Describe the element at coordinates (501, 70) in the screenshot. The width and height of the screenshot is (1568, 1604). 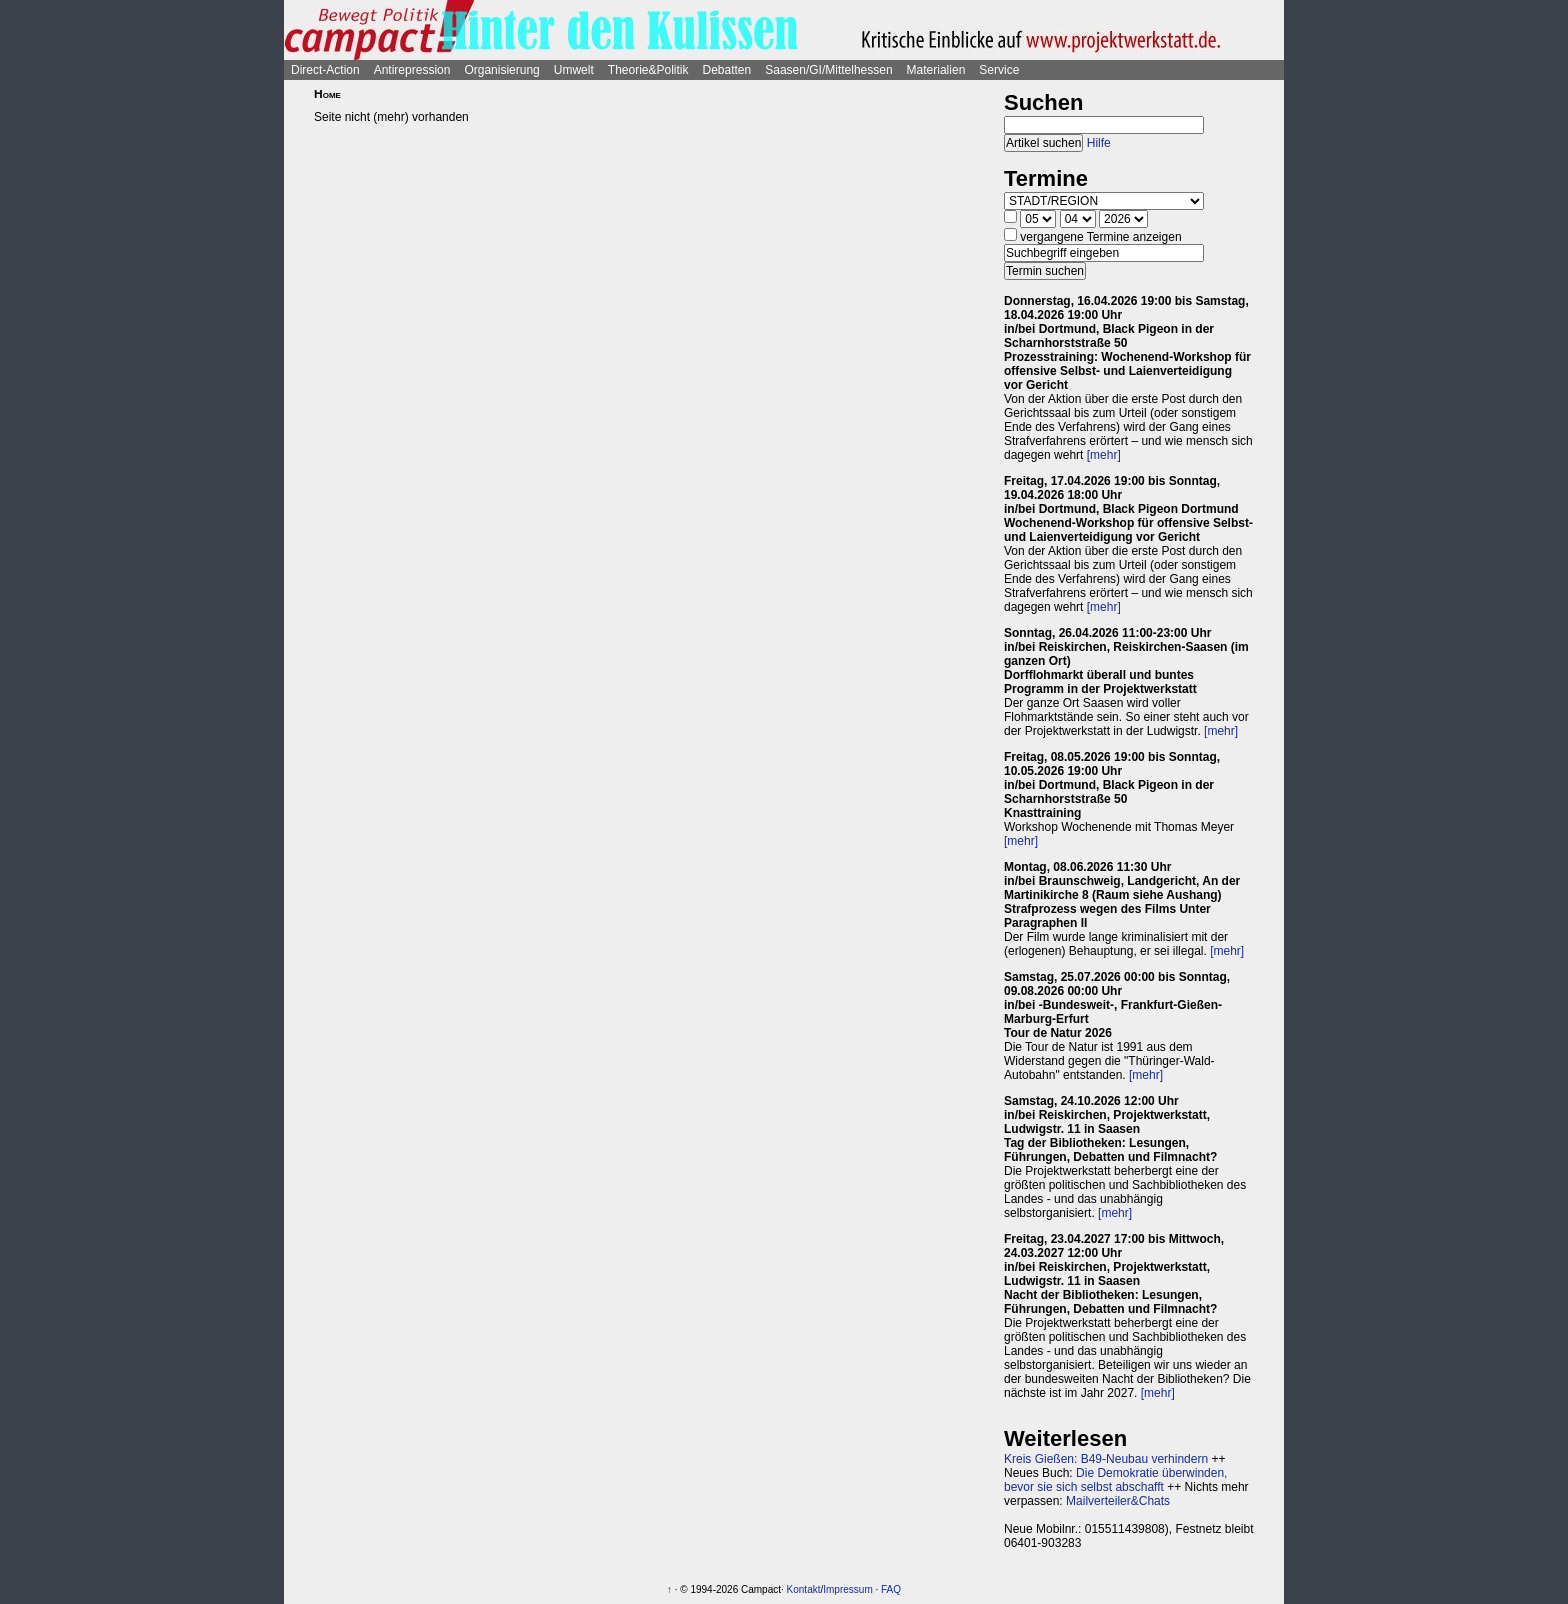
I see `Organisierung` at that location.